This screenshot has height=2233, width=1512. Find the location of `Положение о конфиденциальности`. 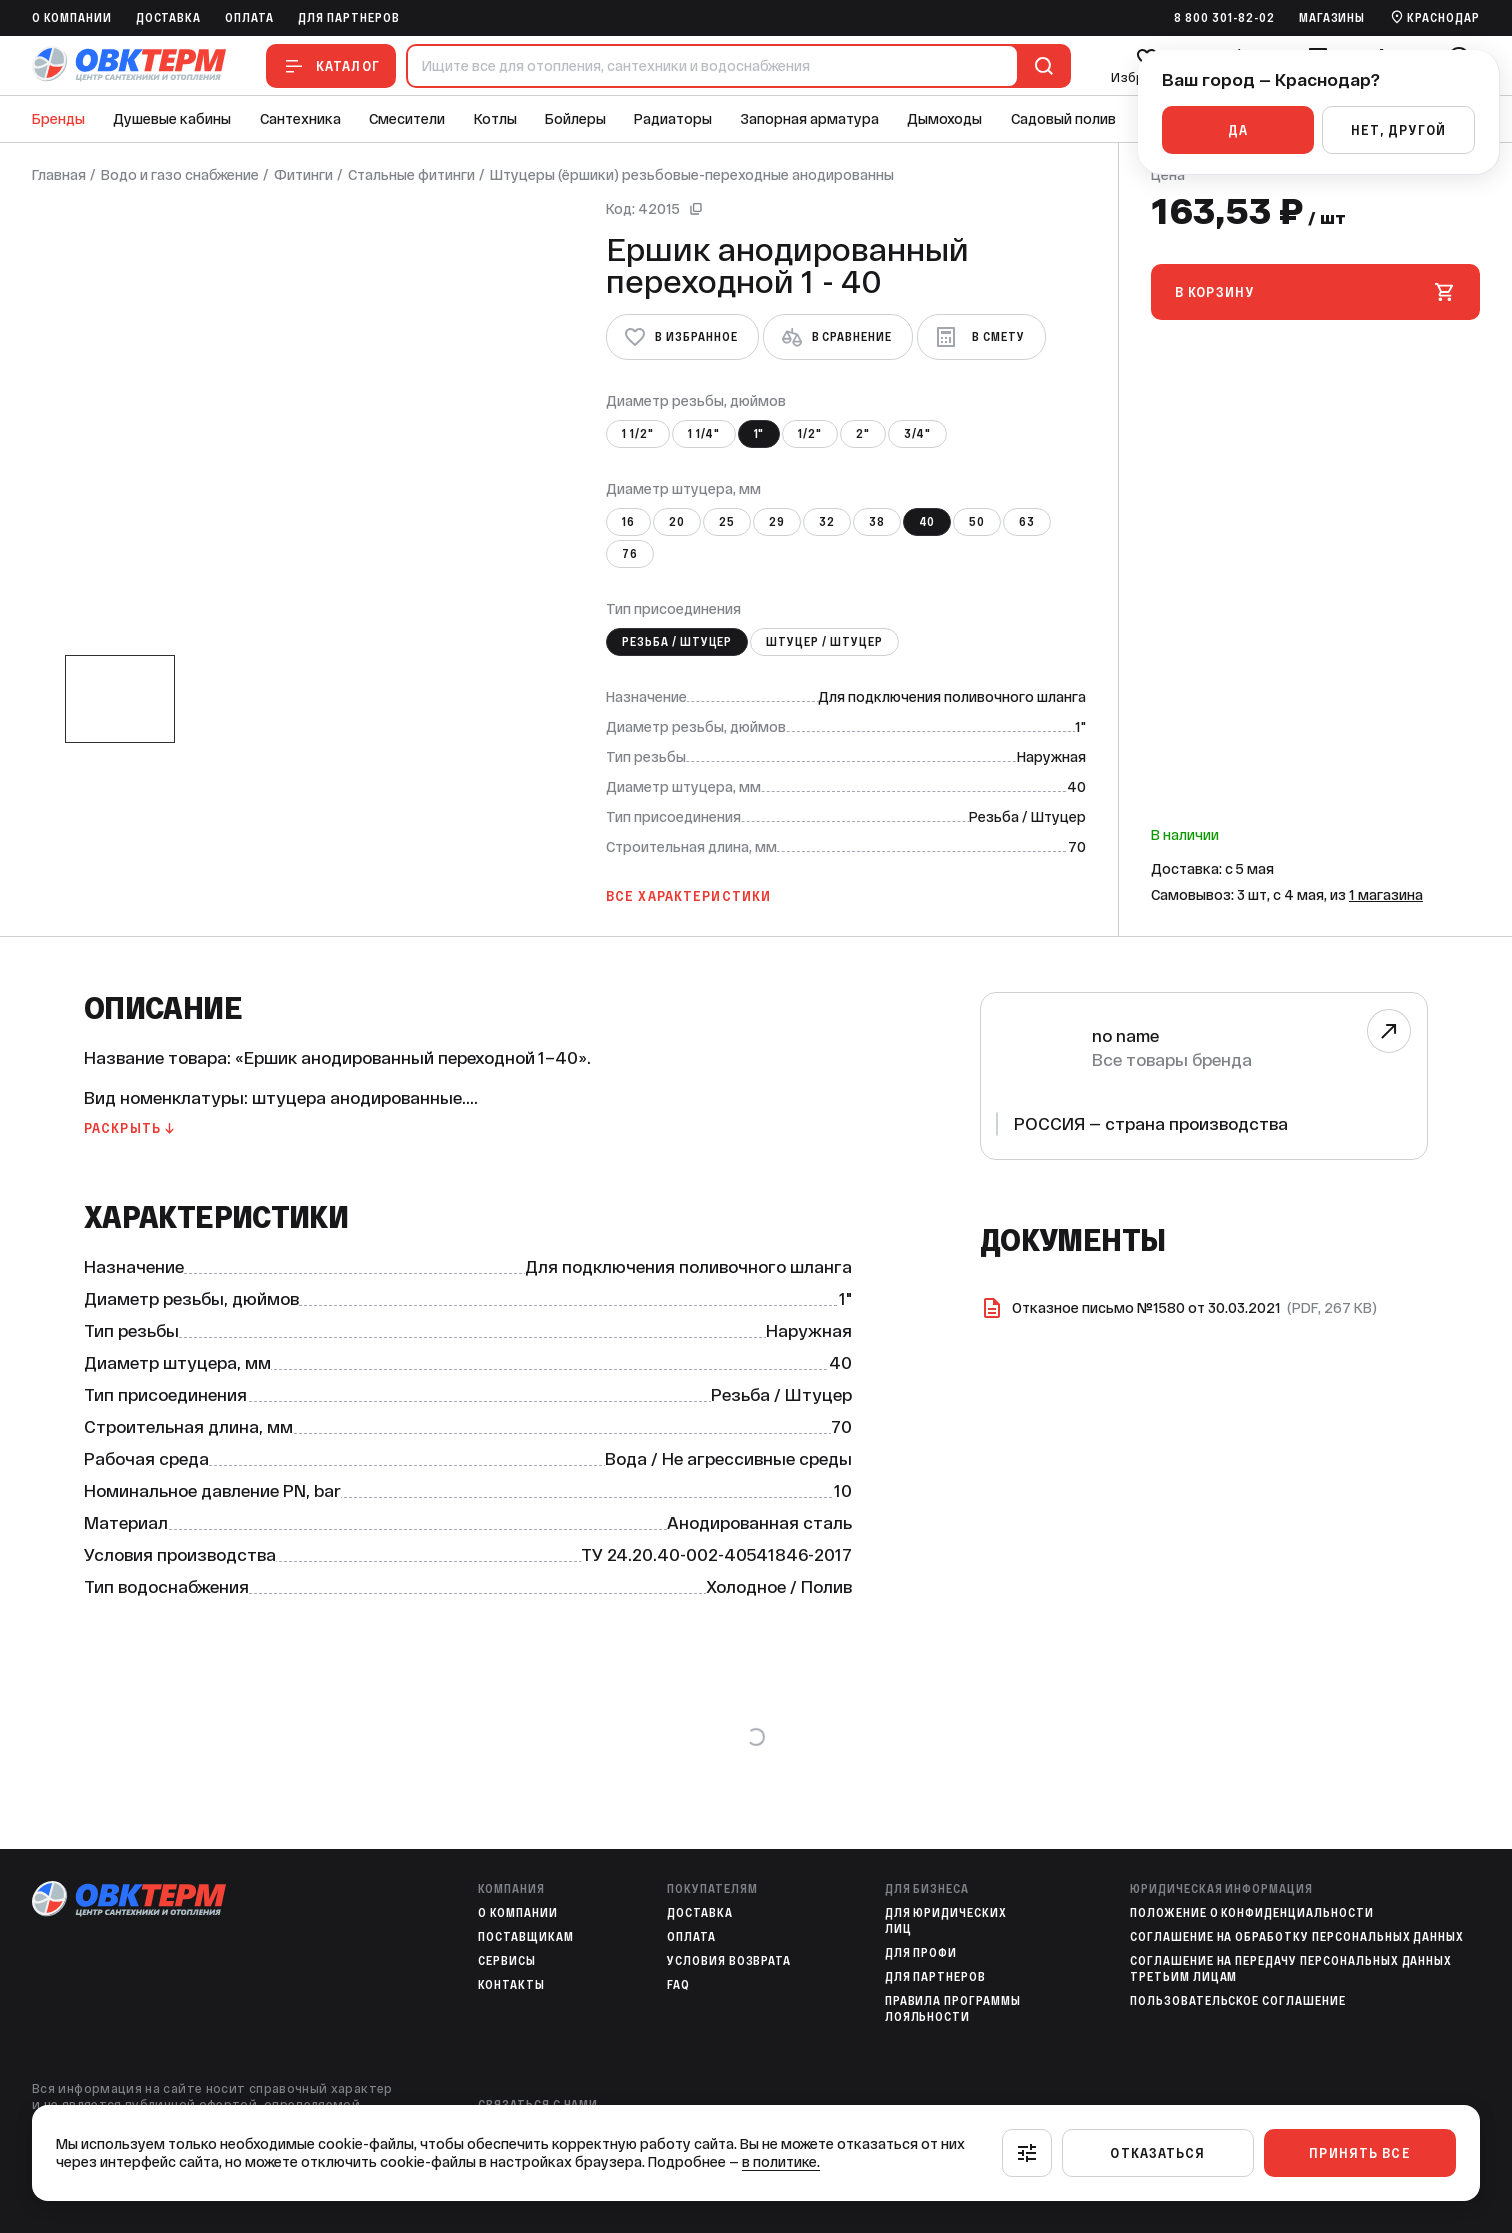

Положение о конфиденциальности is located at coordinates (1252, 1913).